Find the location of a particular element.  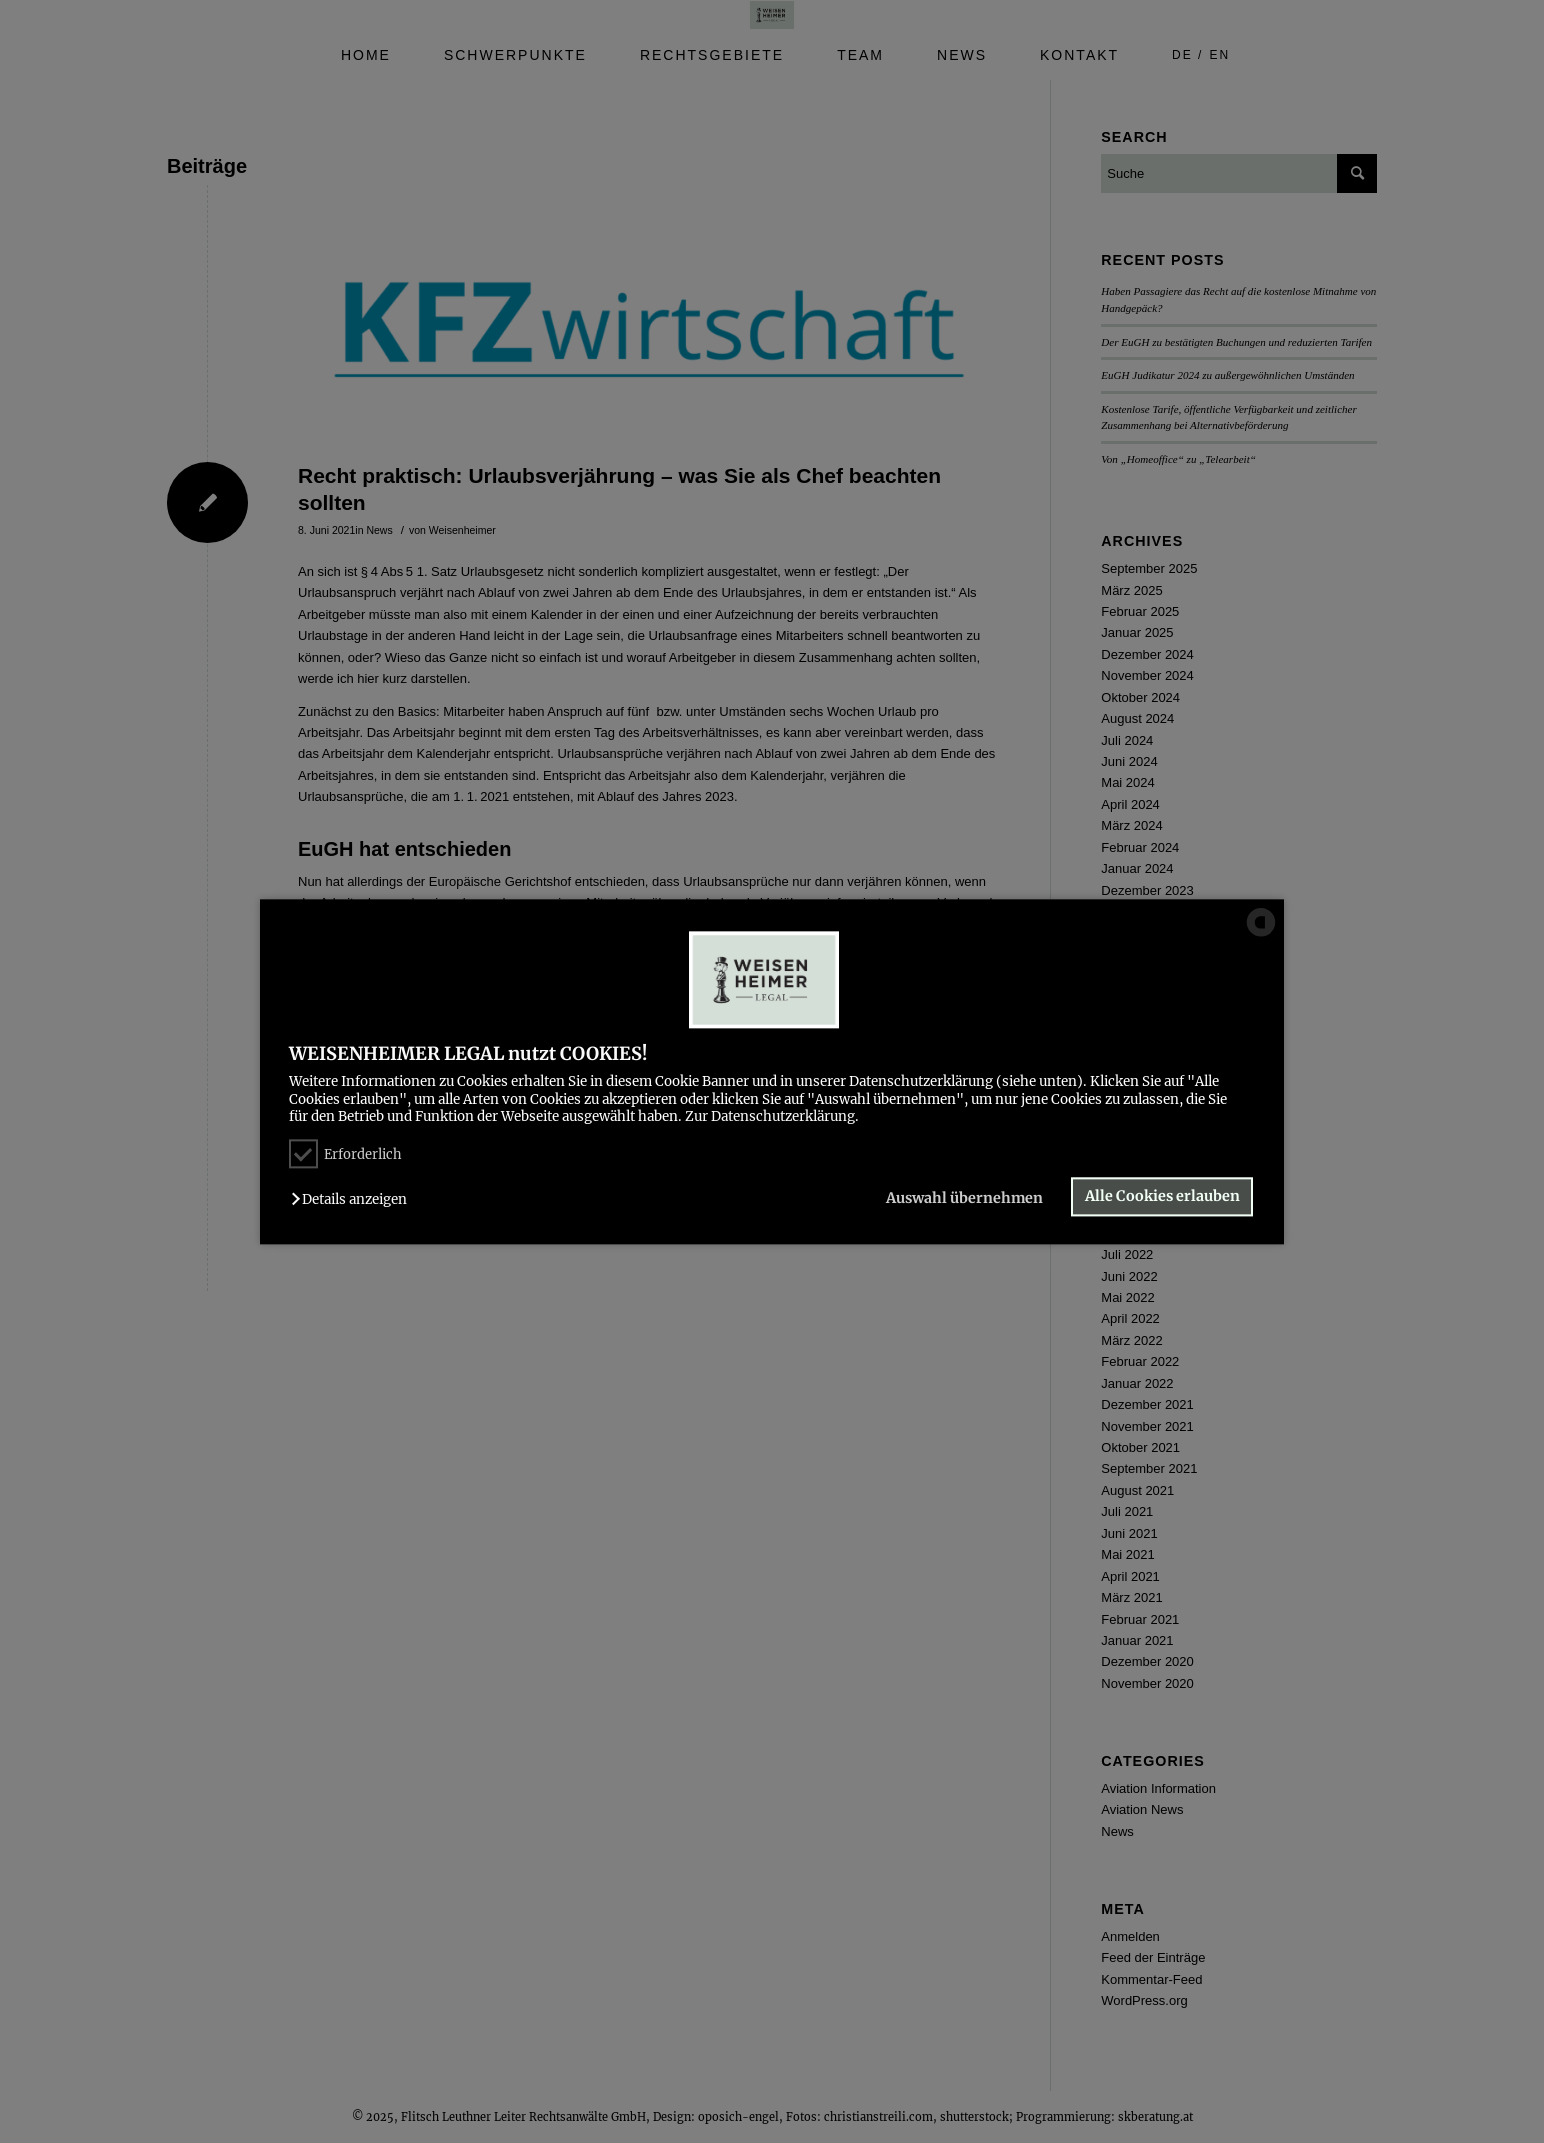

[powered by Datareporter] is located at coordinates (1261, 934).